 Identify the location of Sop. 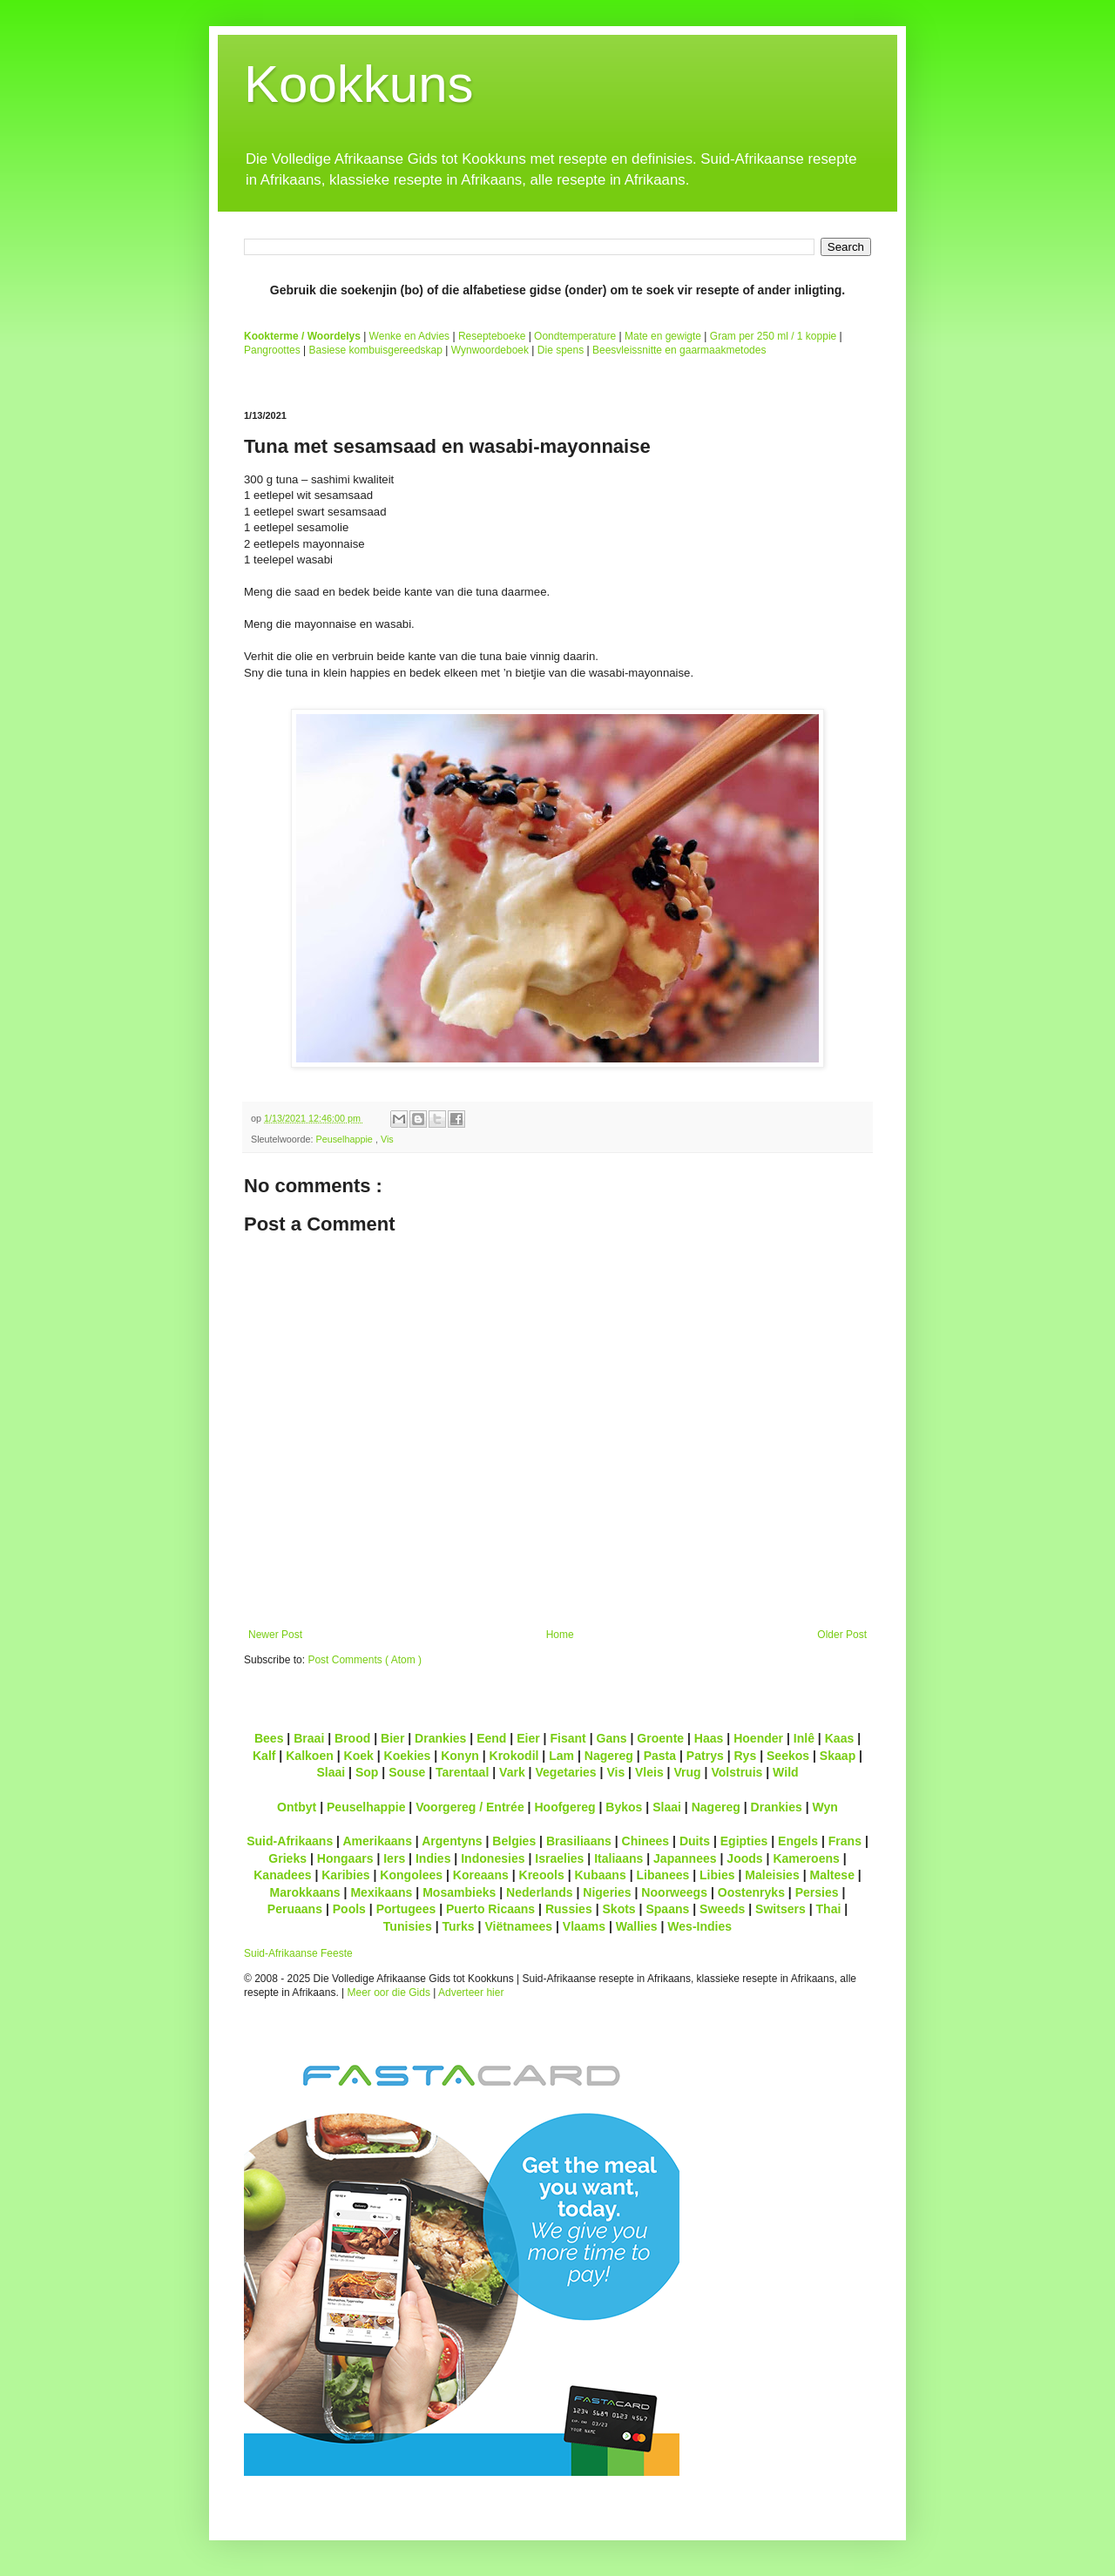
(367, 1772).